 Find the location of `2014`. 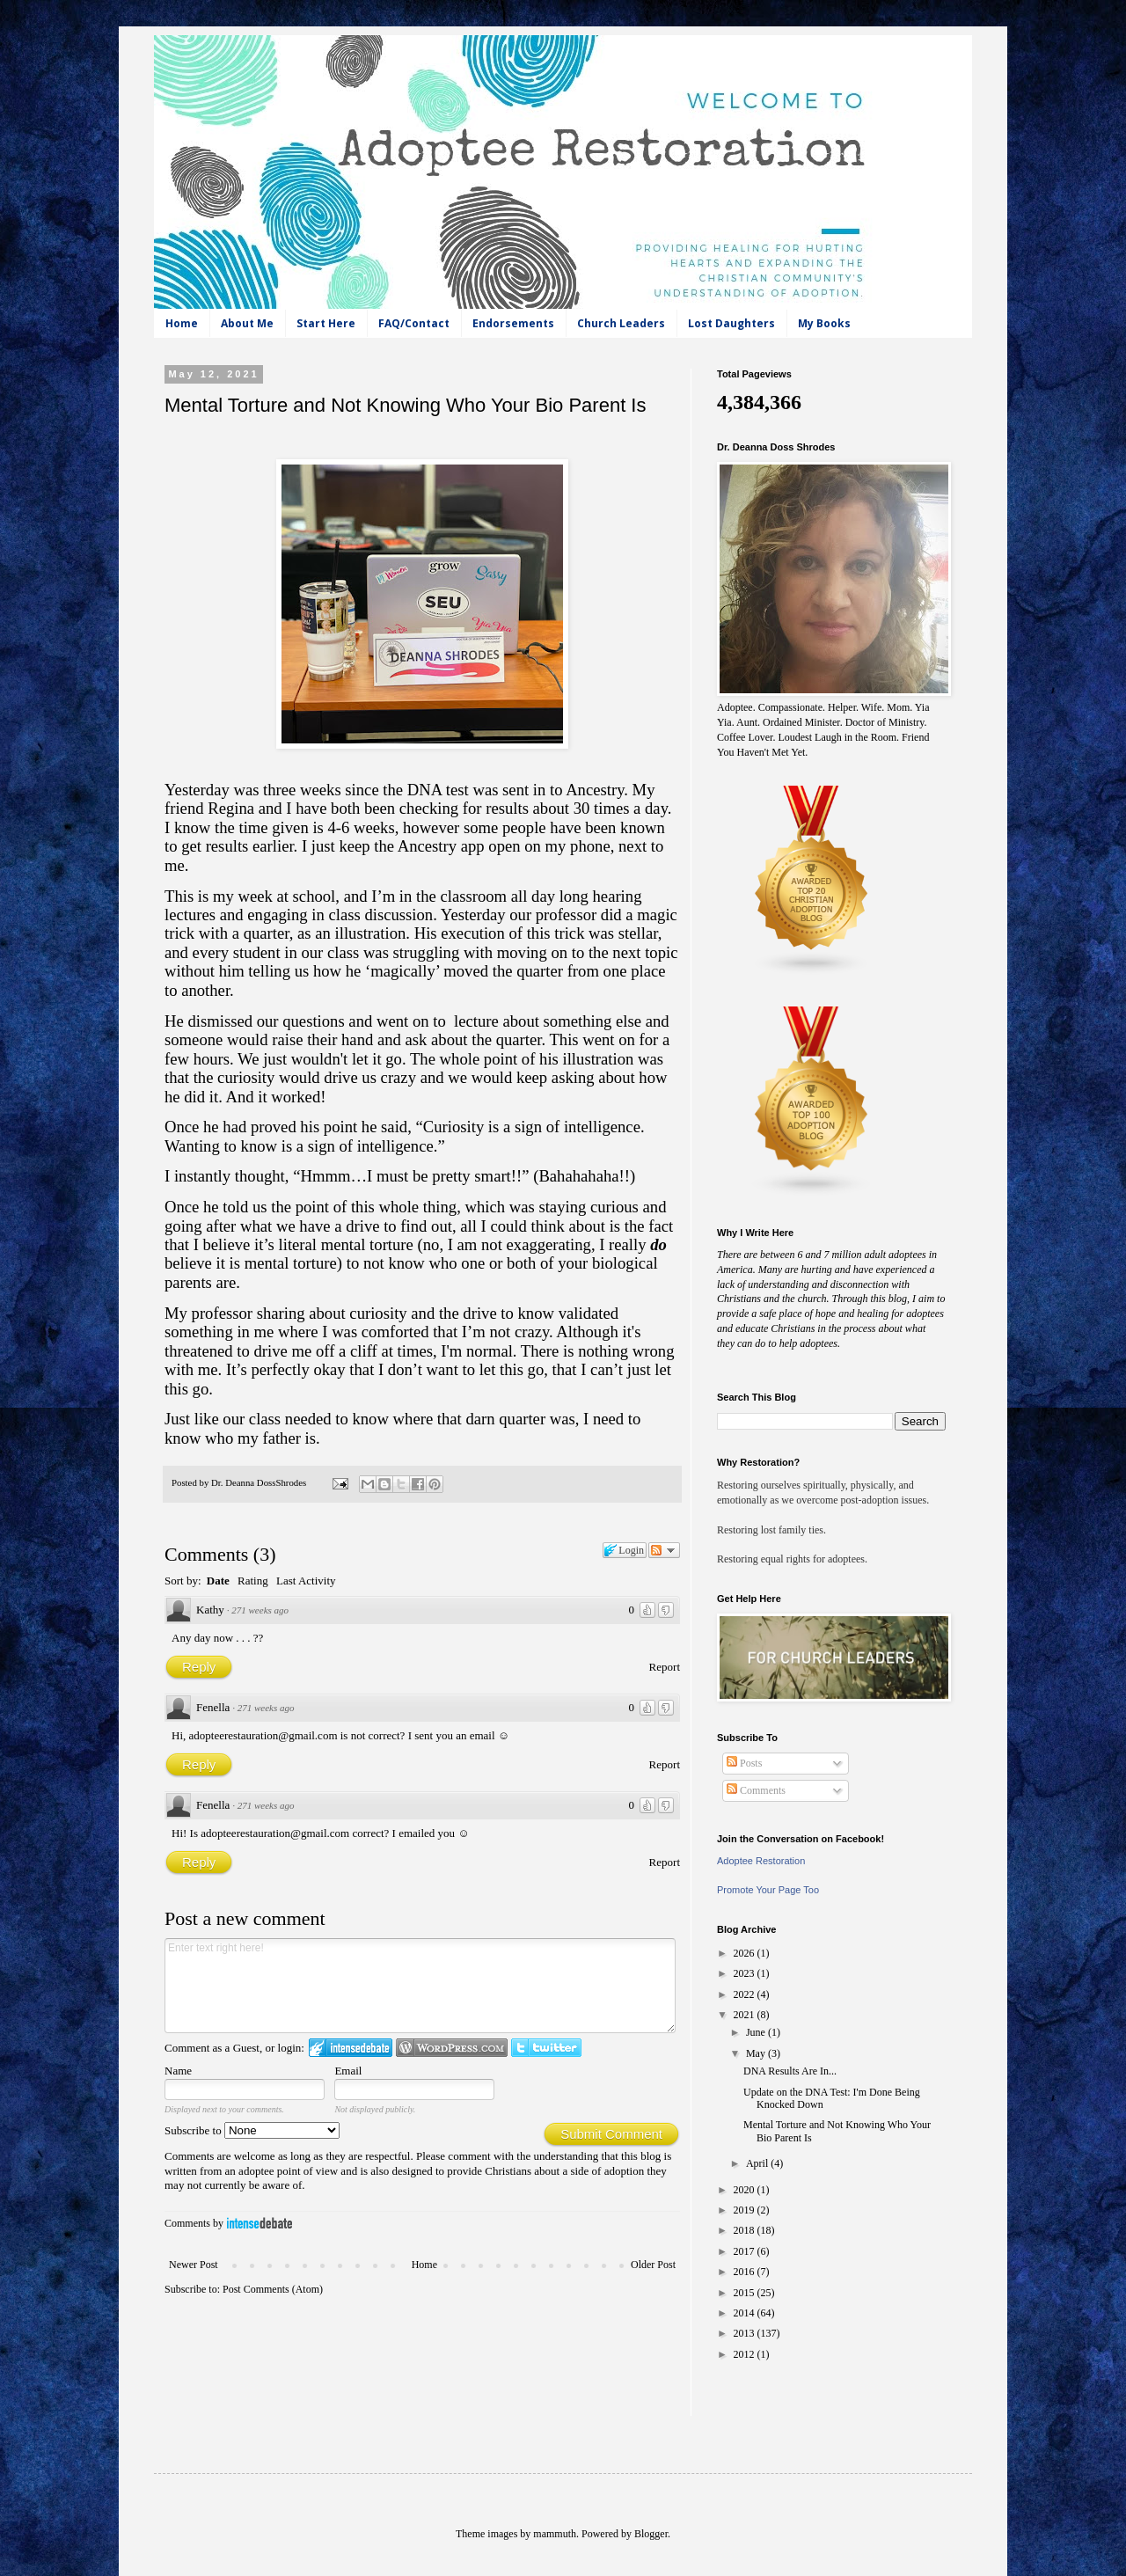

2014 is located at coordinates (745, 2313).